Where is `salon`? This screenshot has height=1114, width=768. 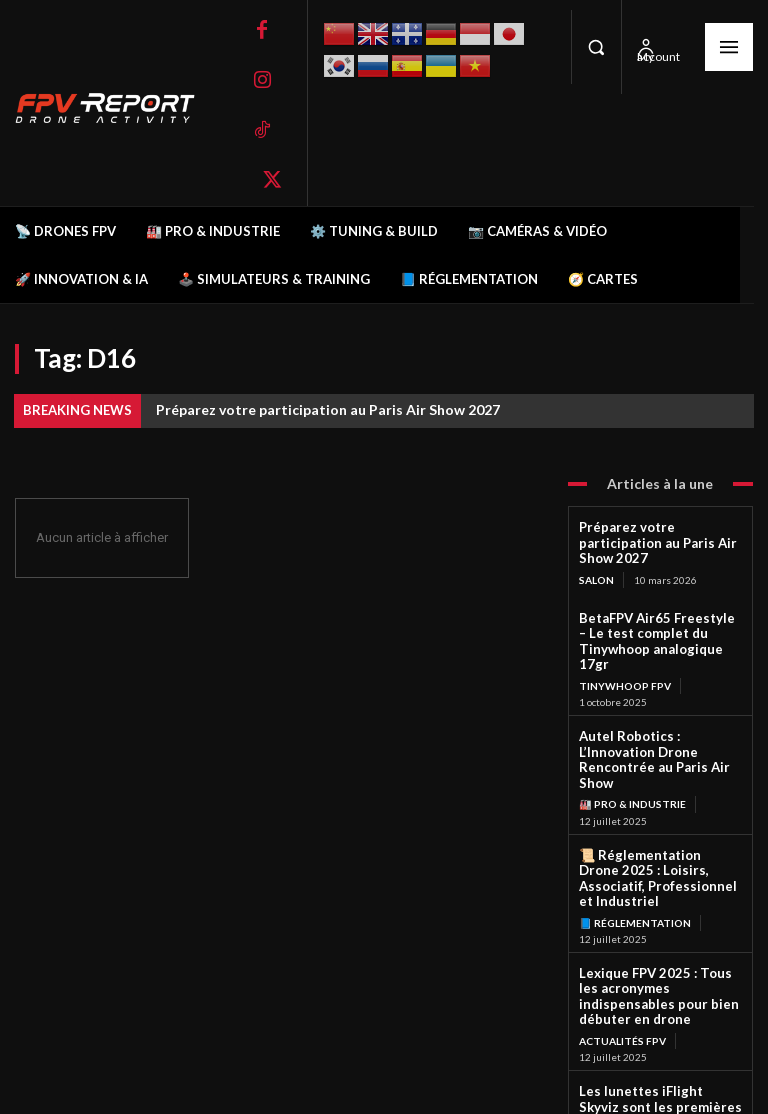 salon is located at coordinates (596, 562).